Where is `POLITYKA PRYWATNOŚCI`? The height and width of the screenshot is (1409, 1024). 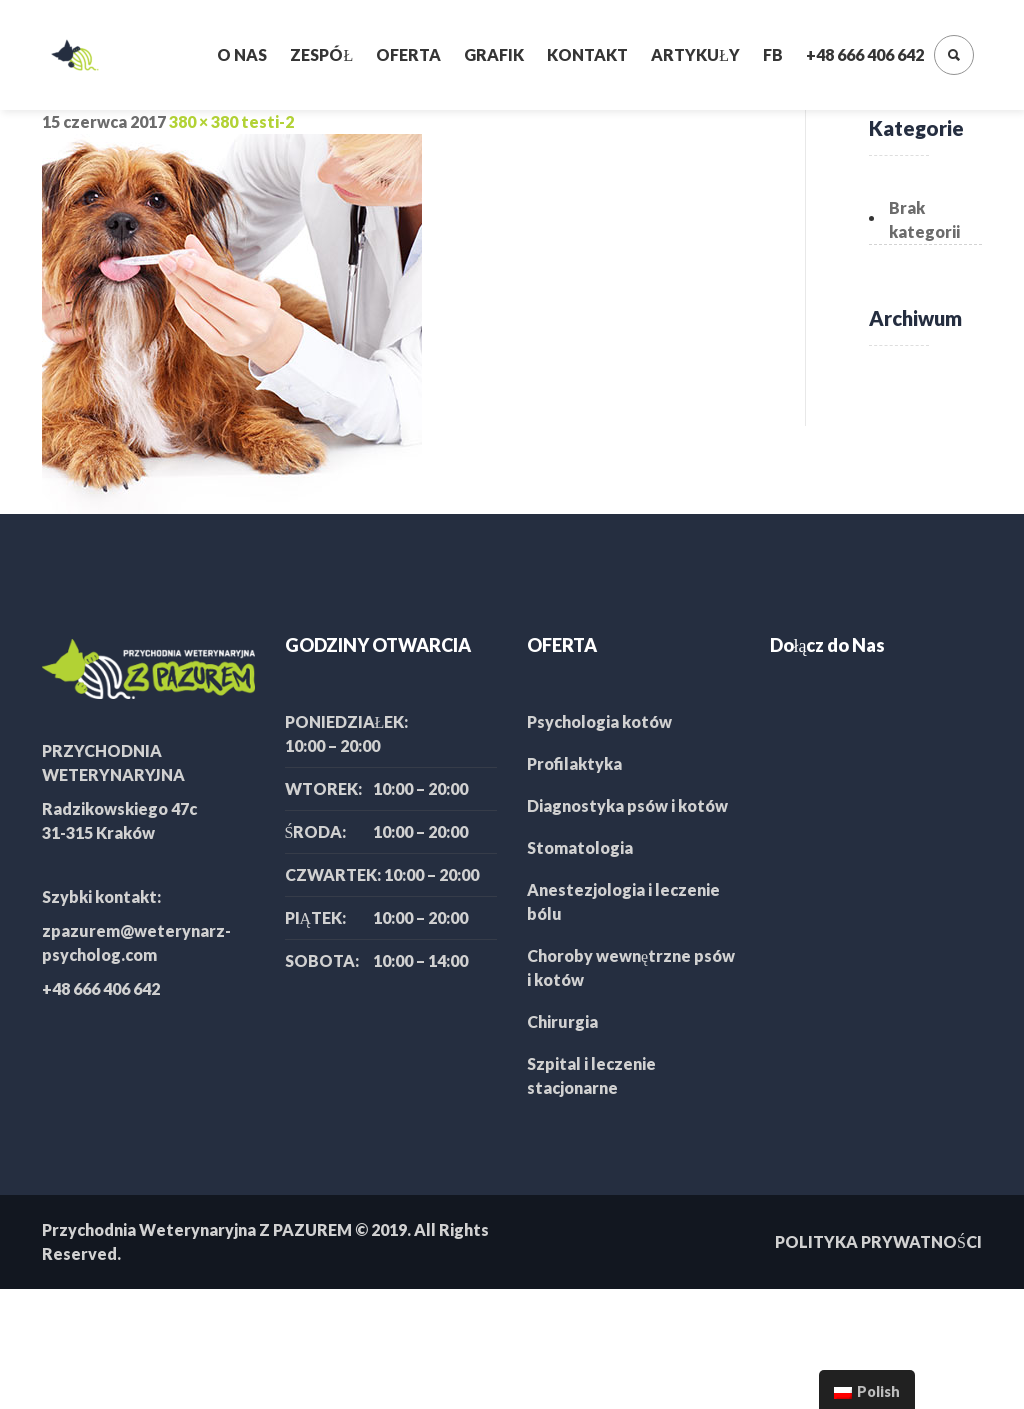
POLITYKA PRYWATNOŚCI is located at coordinates (878, 1241).